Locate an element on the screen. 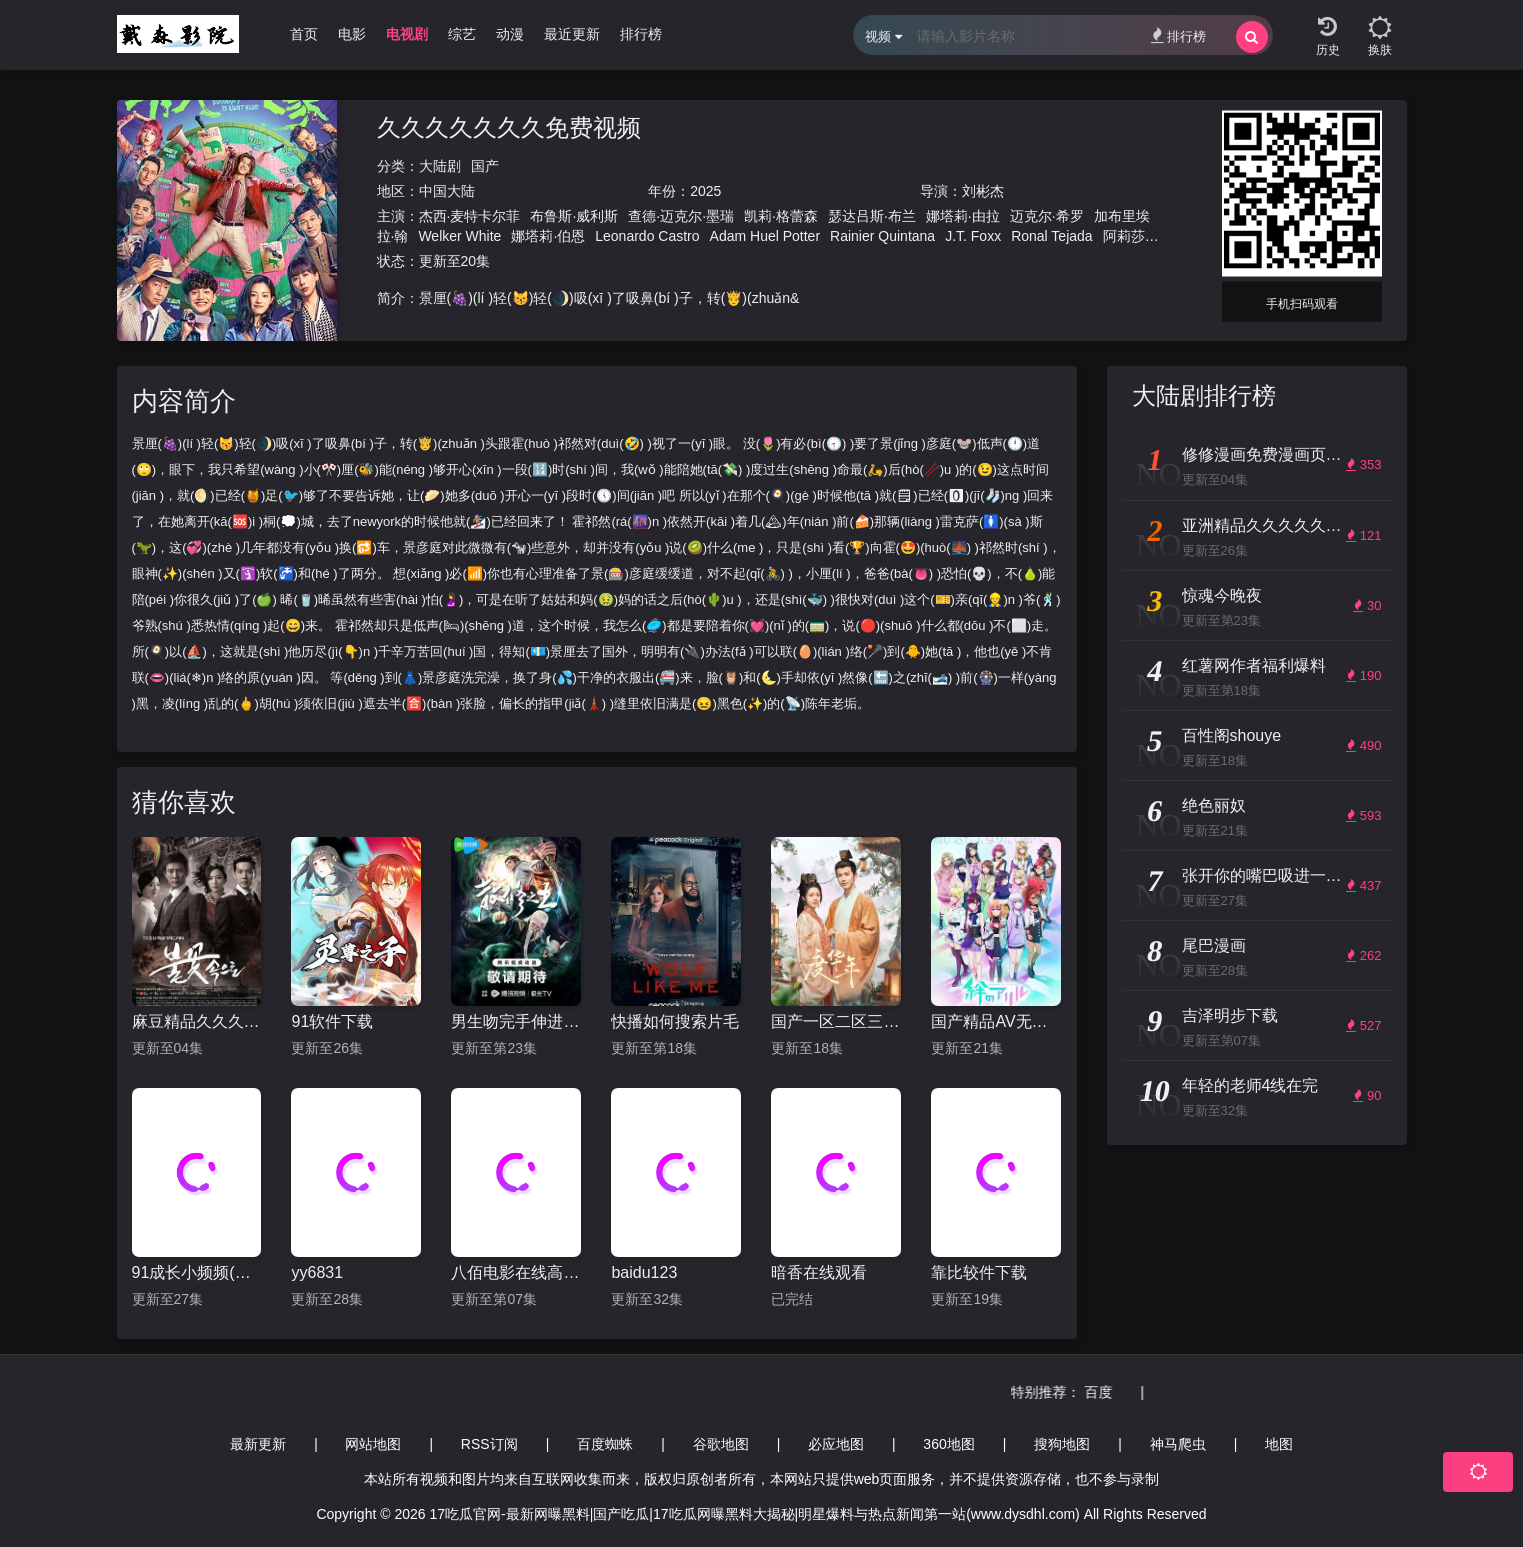  靠比较件下载 is located at coordinates (979, 1272).